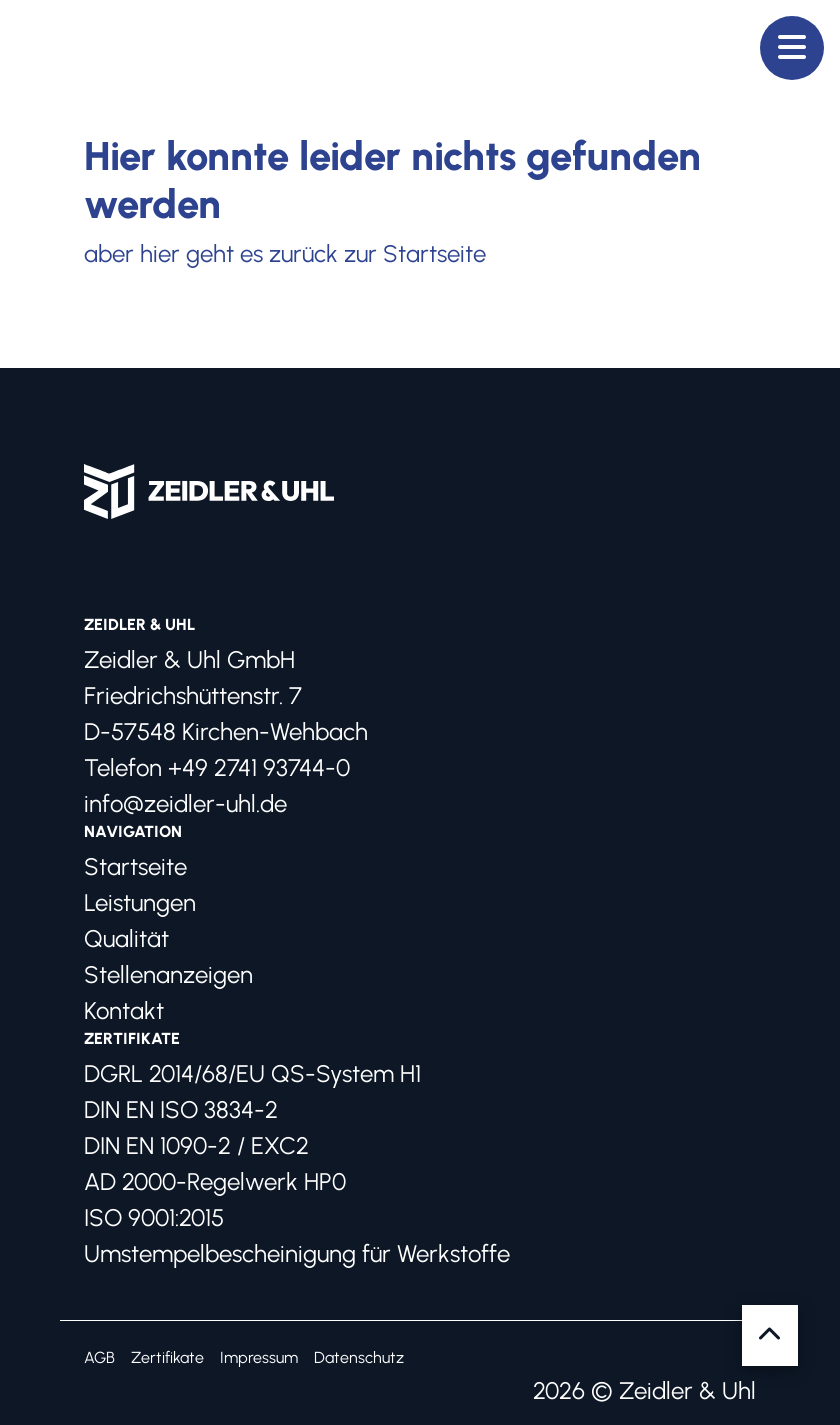 The height and width of the screenshot is (1425, 840). Describe the element at coordinates (185, 803) in the screenshot. I see `info@zeidler-uhl.de` at that location.